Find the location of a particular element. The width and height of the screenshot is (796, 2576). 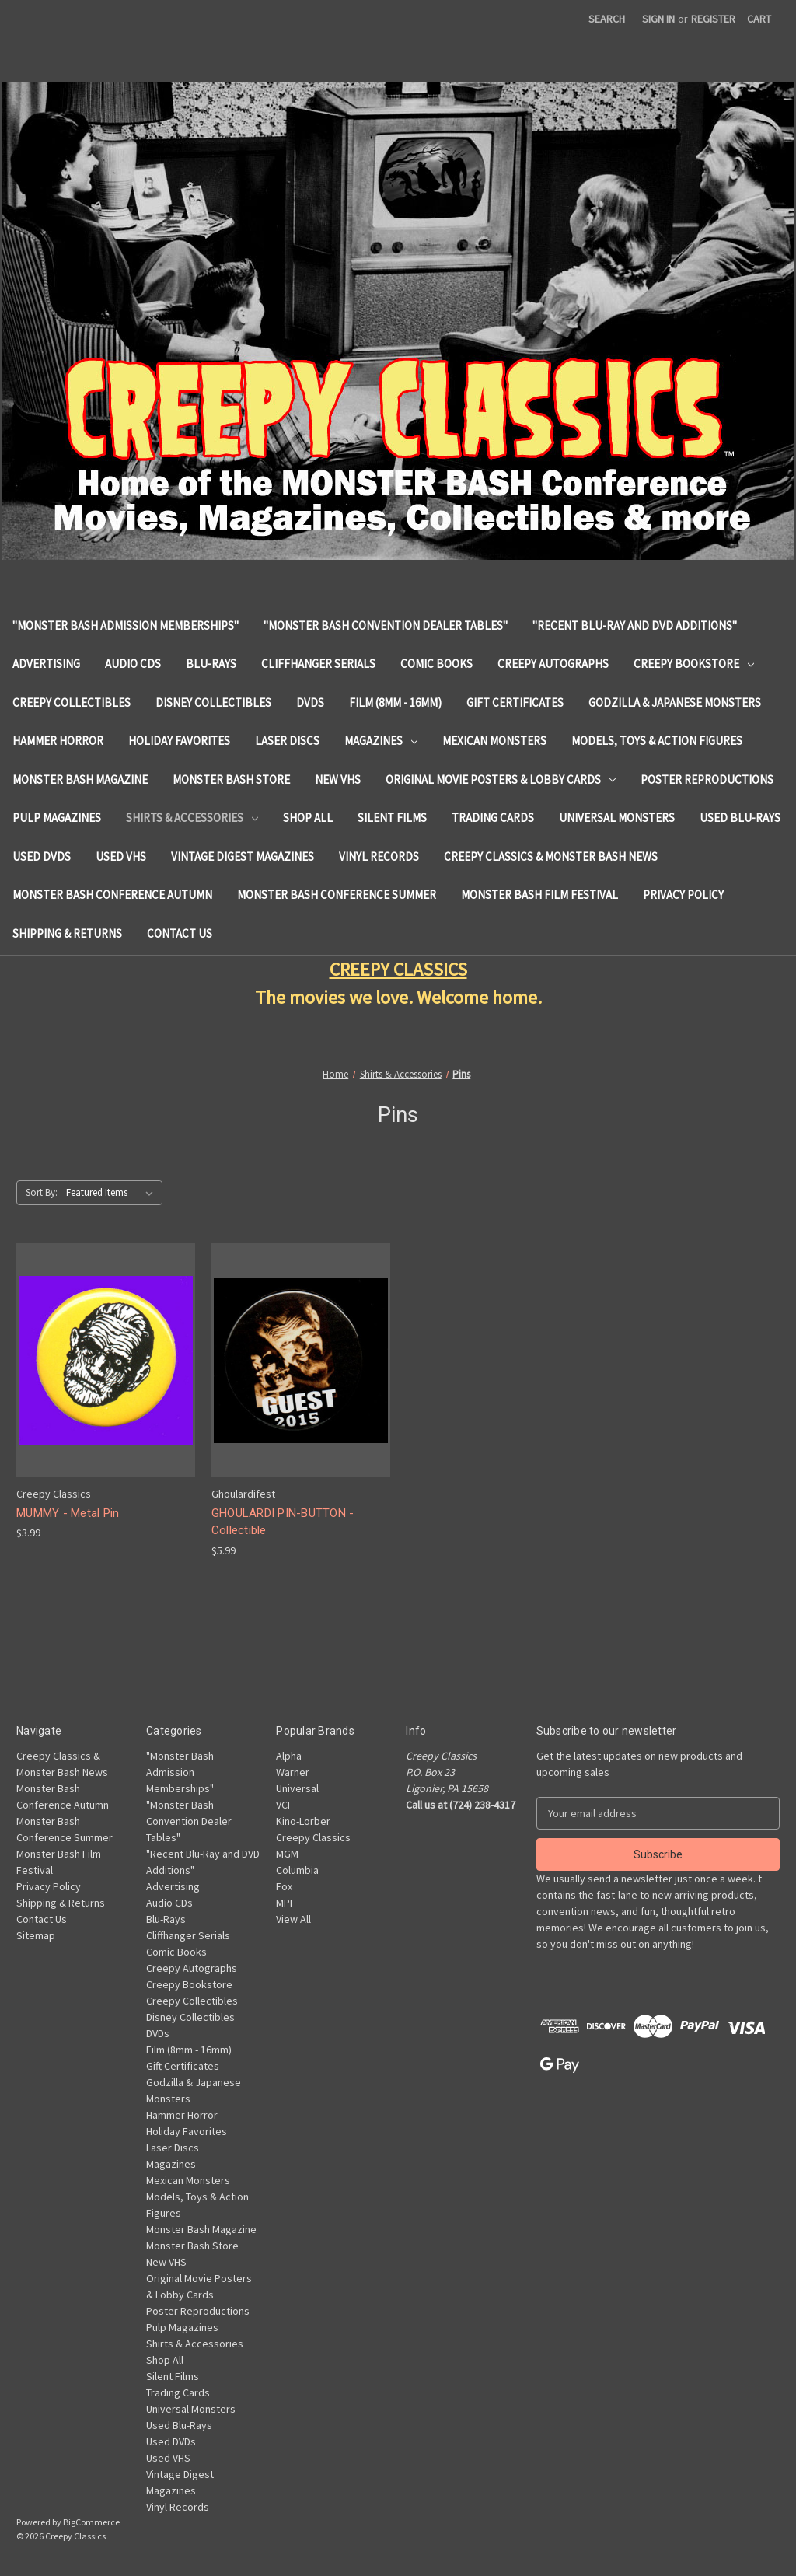

"Monster Bash Admission Memberships" is located at coordinates (125, 625).